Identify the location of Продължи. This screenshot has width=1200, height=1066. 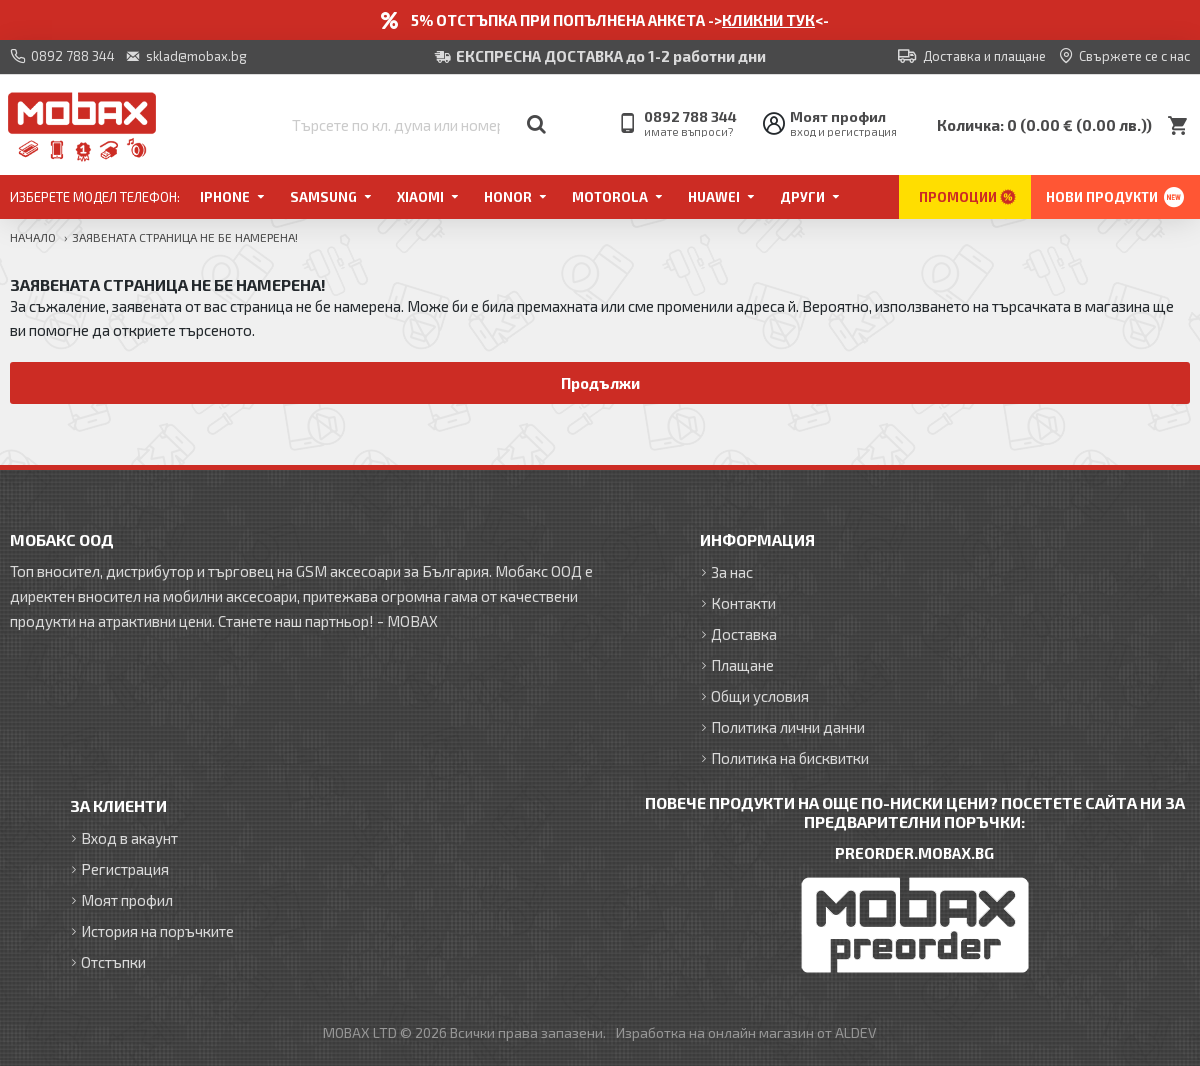
(600, 383).